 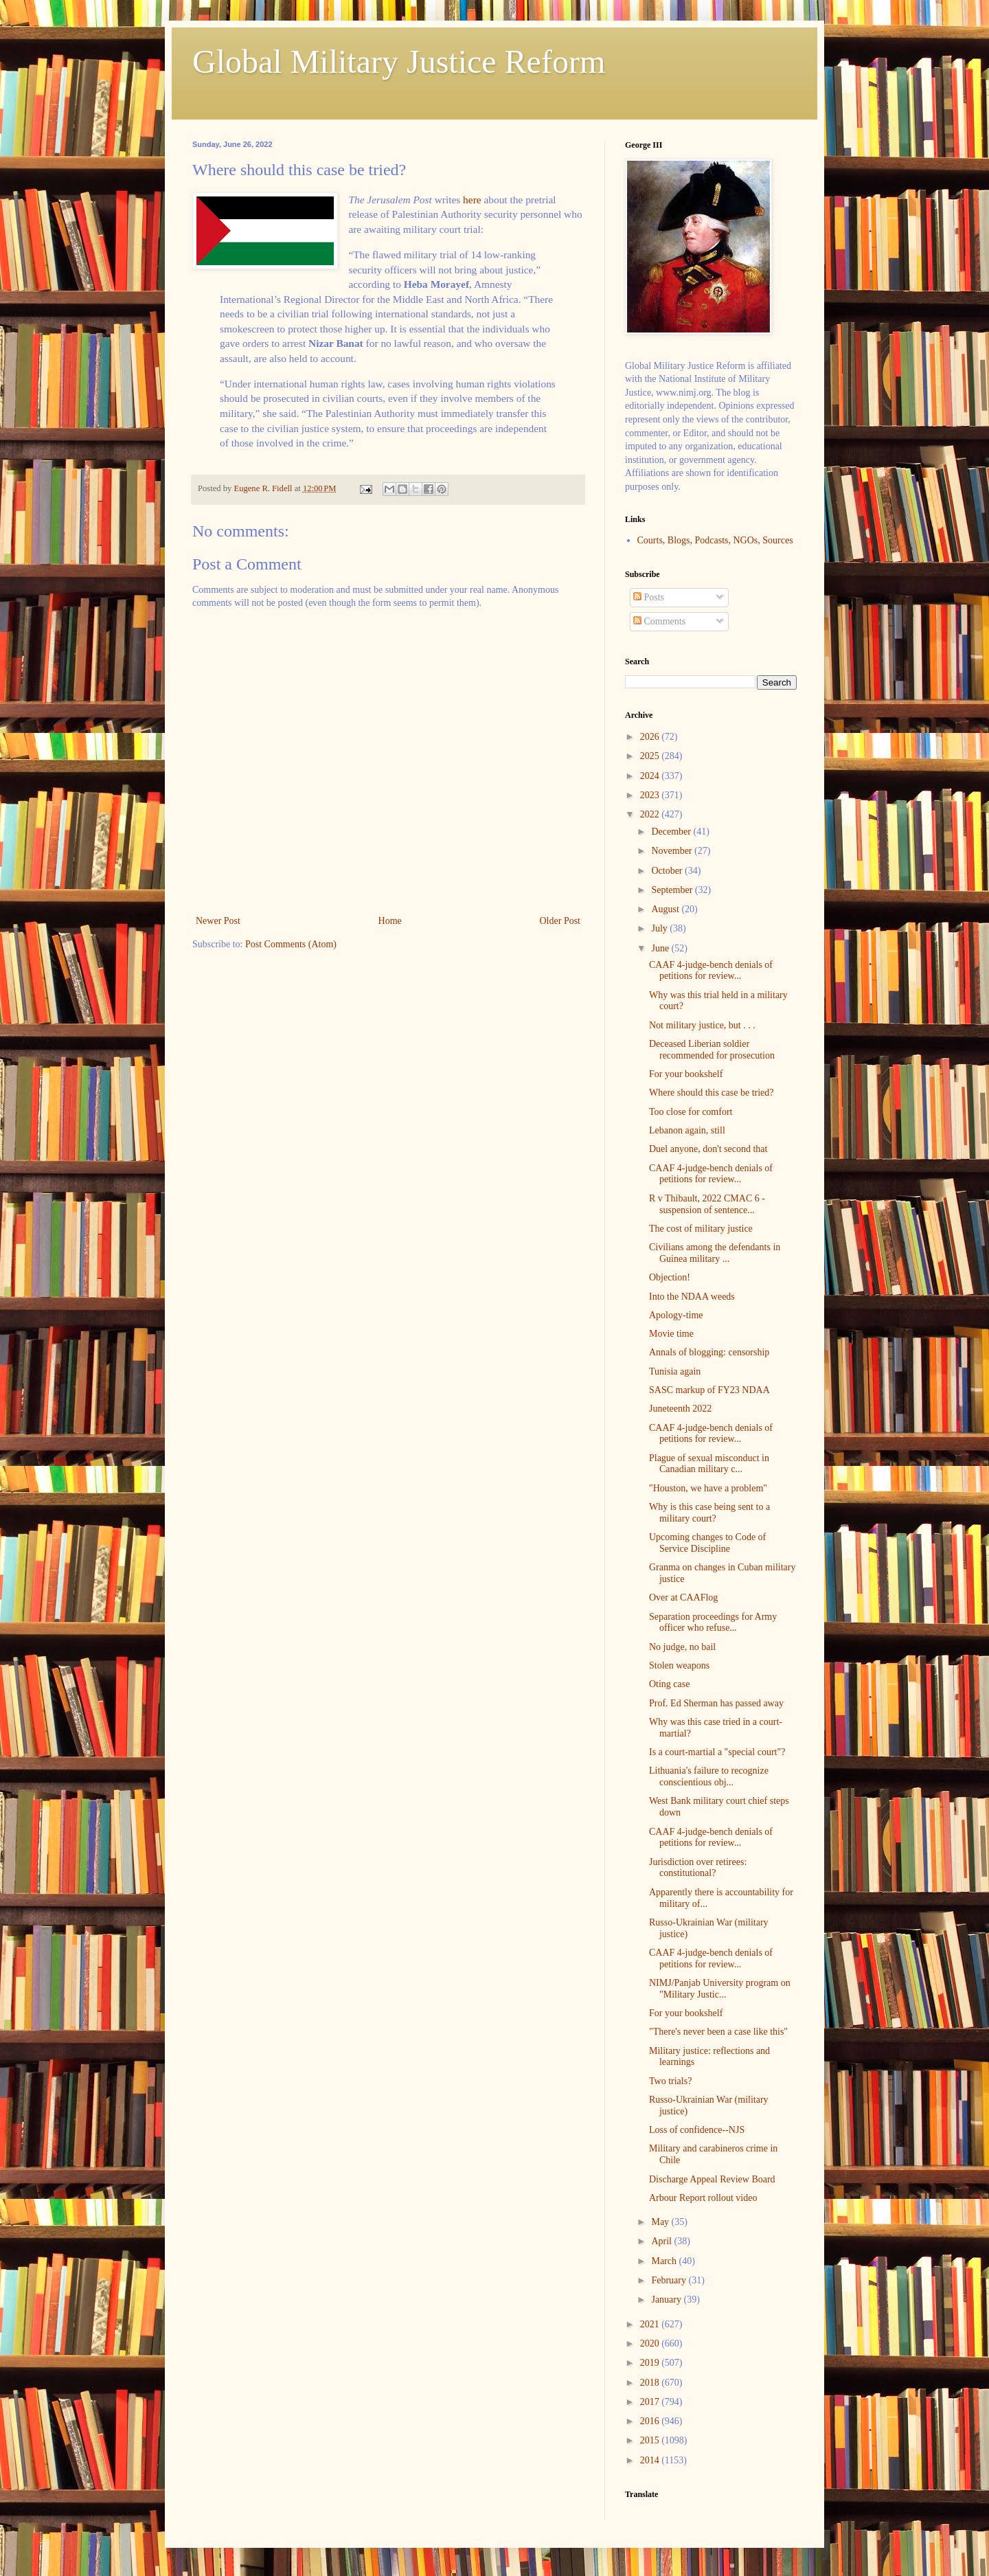 What do you see at coordinates (651, 2440) in the screenshot?
I see `2015` at bounding box center [651, 2440].